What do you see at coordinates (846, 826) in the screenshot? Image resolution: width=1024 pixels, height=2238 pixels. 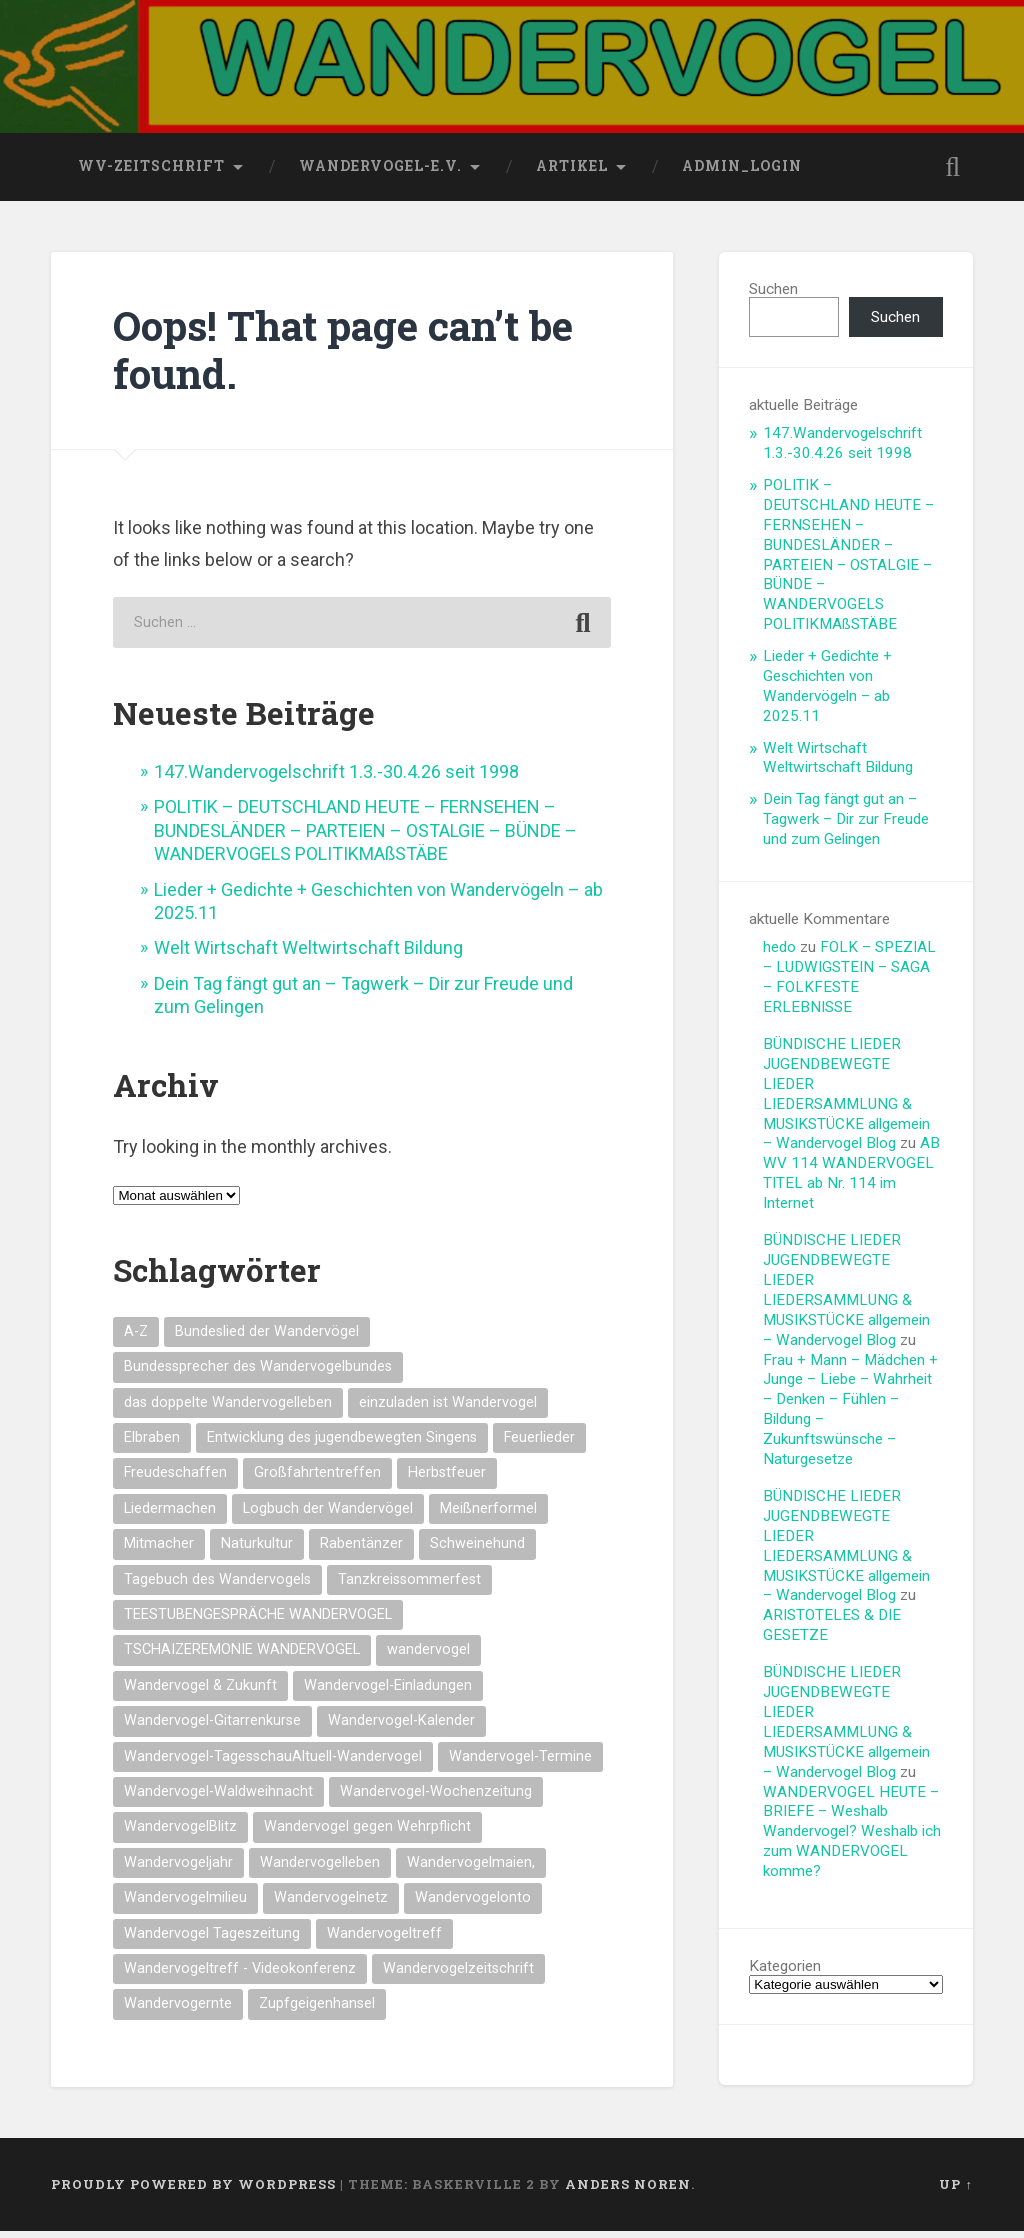 I see `Dein Tag fängt gut an – Tagwerk – Dir zur Freude und zum Gelingen` at bounding box center [846, 826].